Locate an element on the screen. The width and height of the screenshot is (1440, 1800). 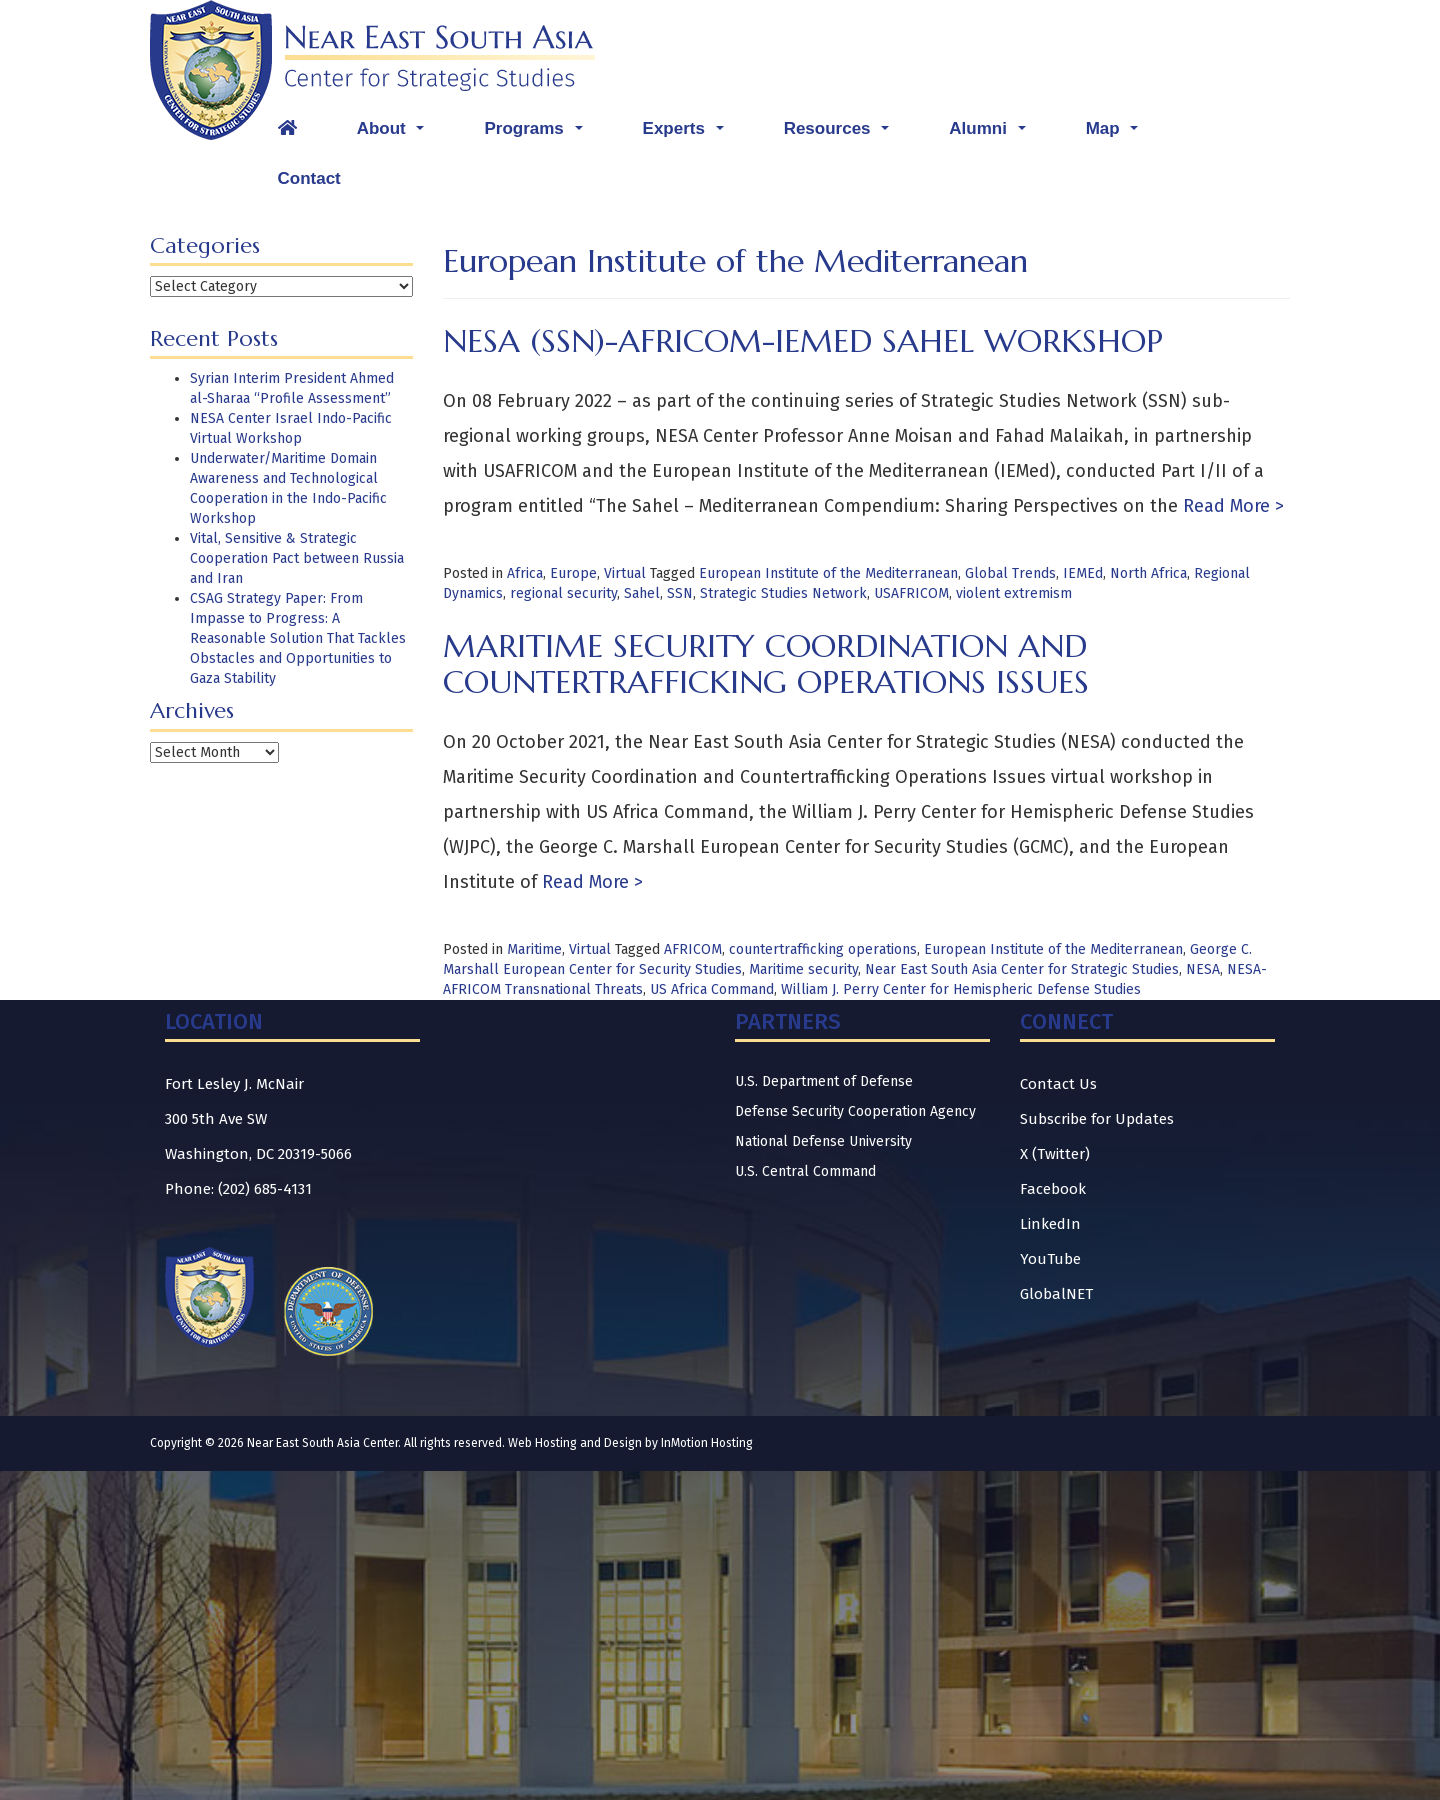
Resources is located at coordinates (842, 134).